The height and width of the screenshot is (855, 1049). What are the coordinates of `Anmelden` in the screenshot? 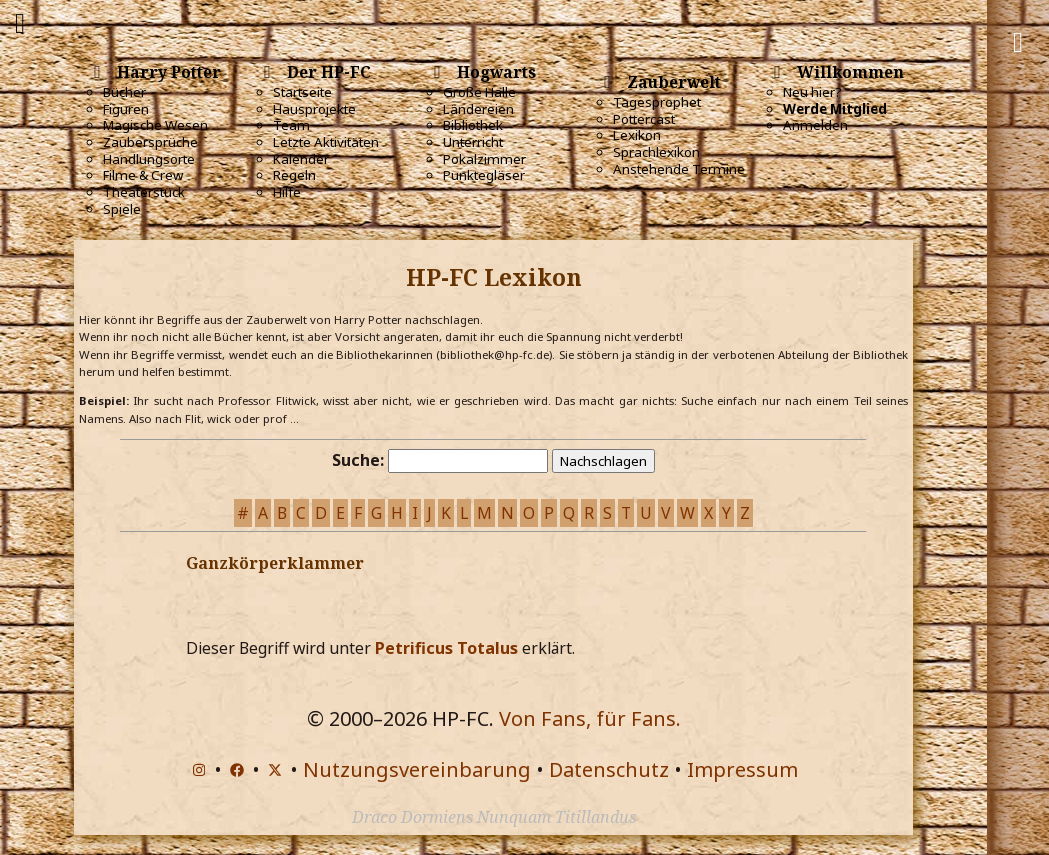 It's located at (815, 125).